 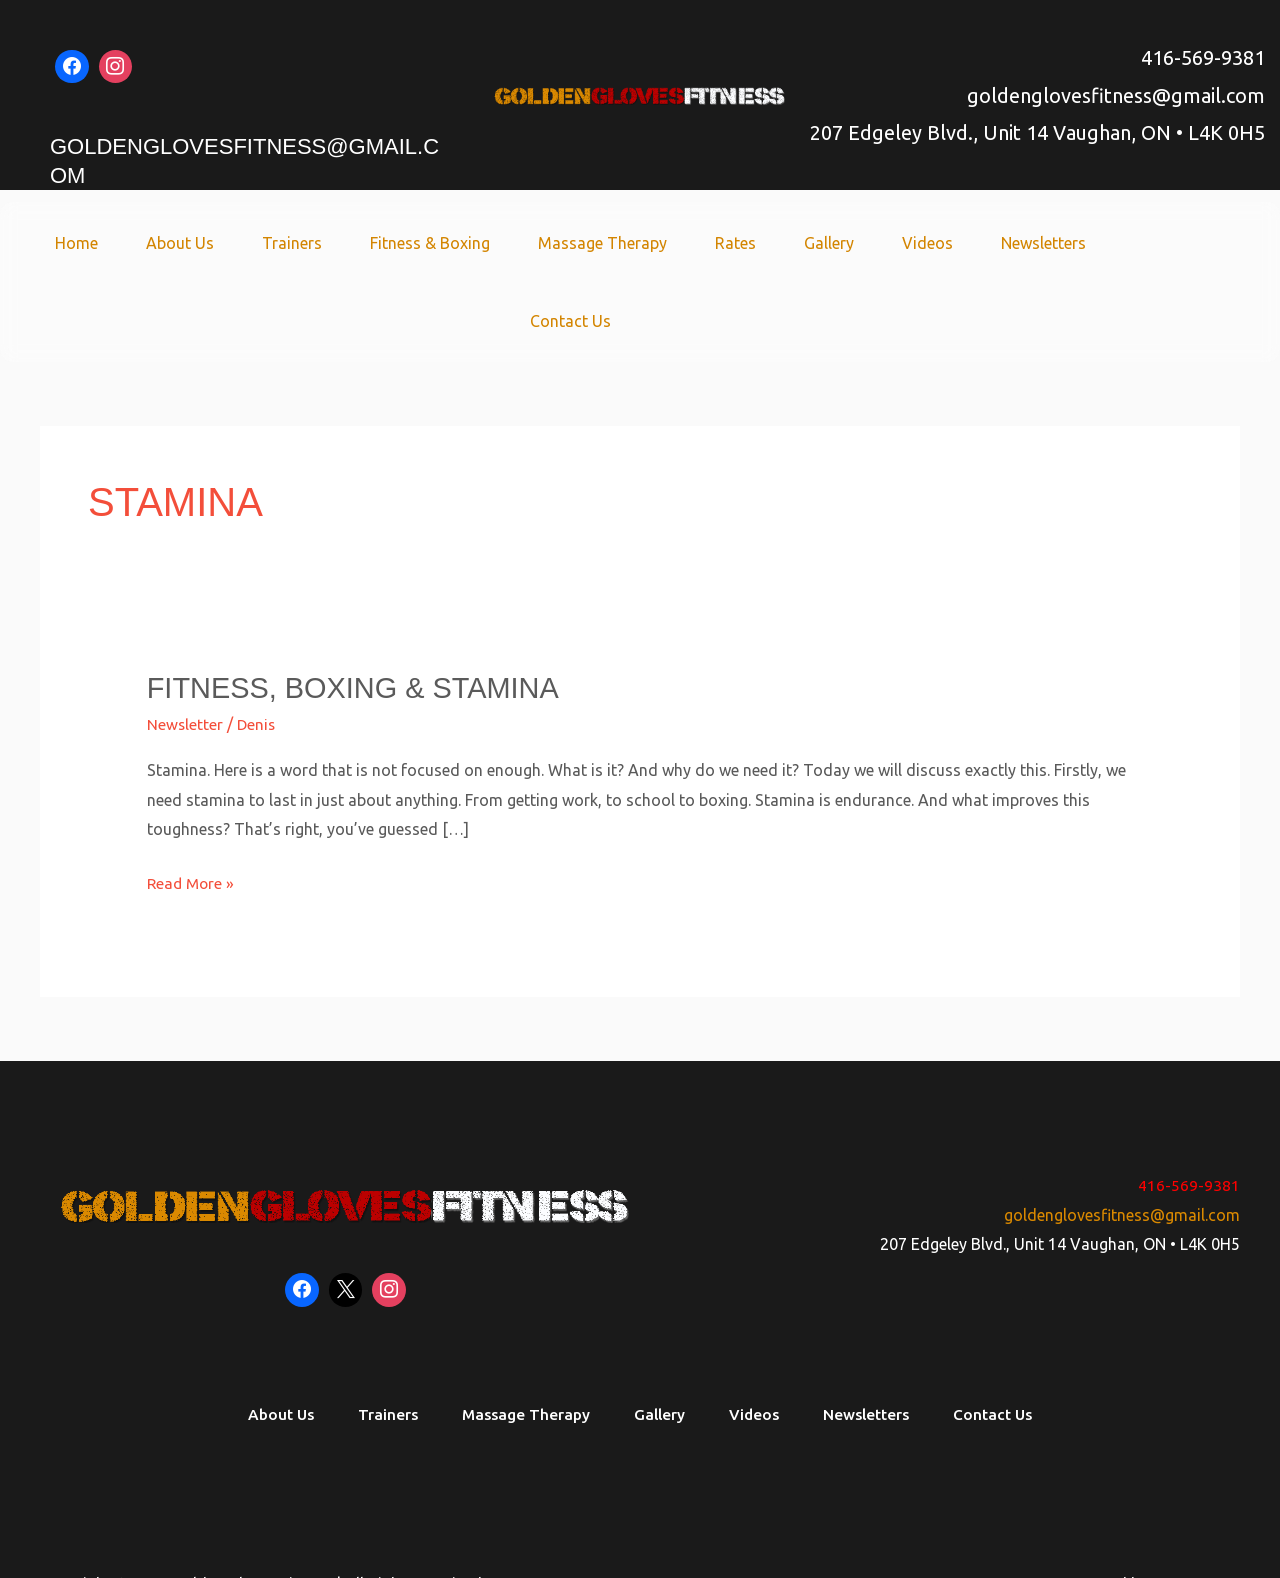 I want to click on Trainers, so click(x=277, y=243).